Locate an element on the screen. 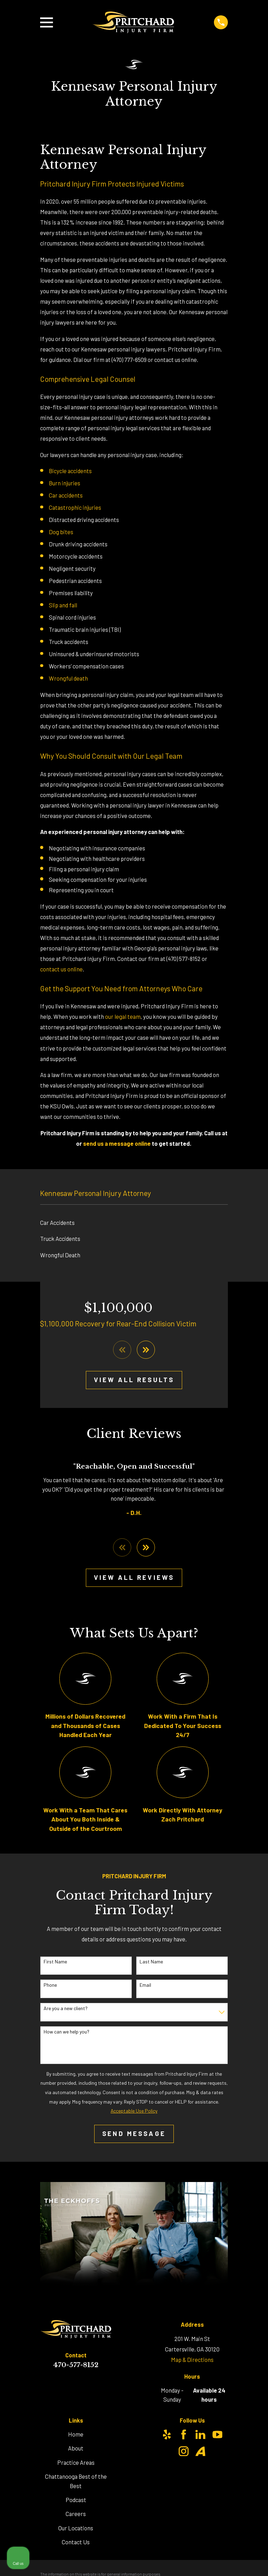 The width and height of the screenshot is (268, 2576). Home is located at coordinates (75, 2435).